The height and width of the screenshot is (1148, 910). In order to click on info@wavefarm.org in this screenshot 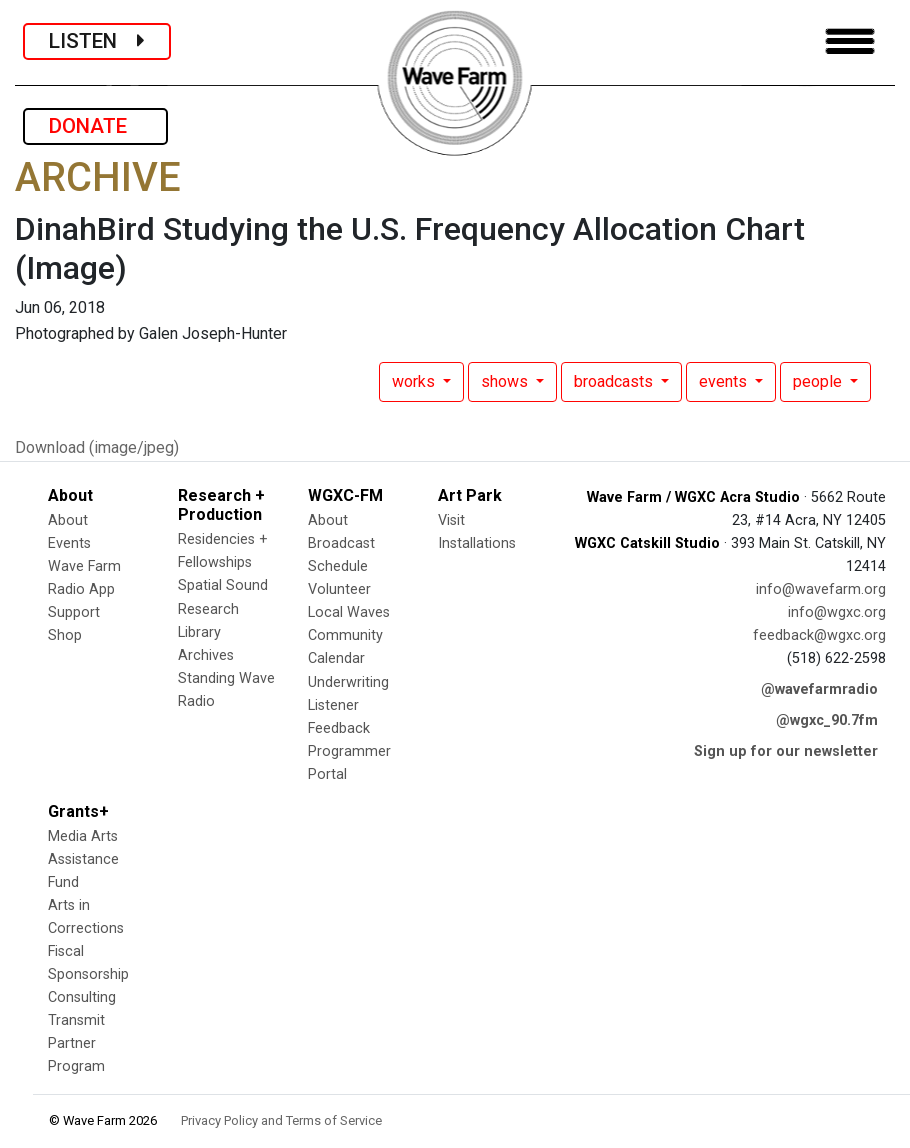, I will do `click(821, 589)`.